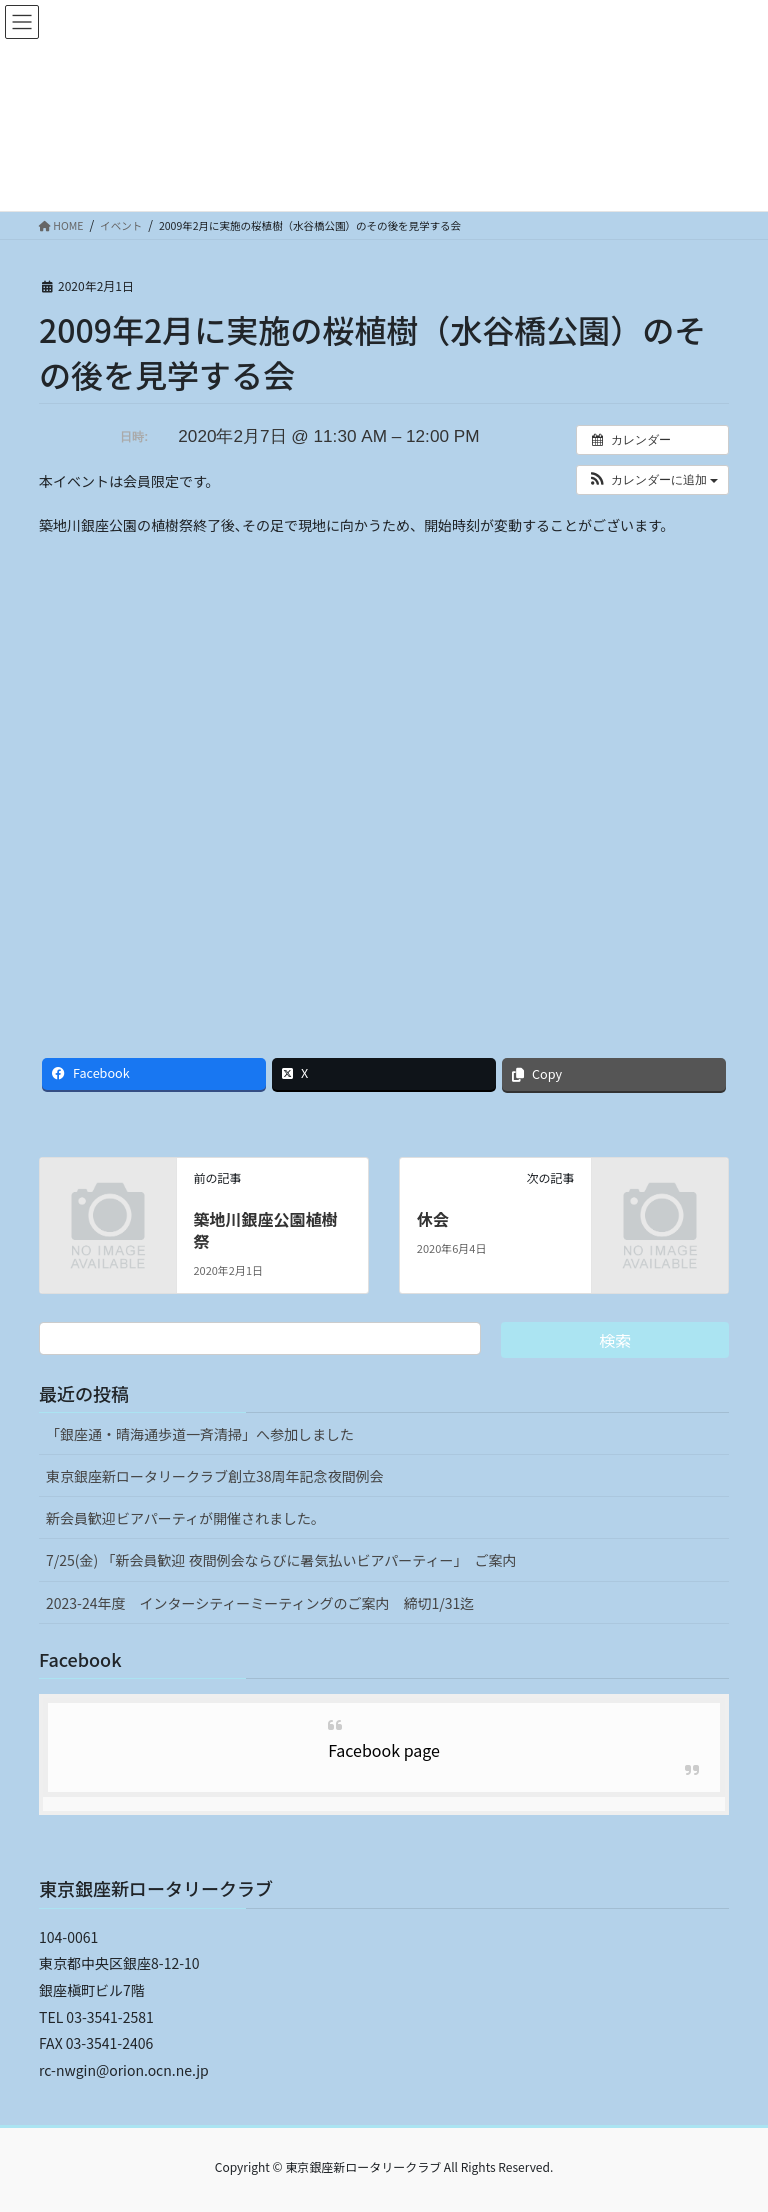 This screenshot has width=768, height=2212. What do you see at coordinates (260, 1603) in the screenshot?
I see `2023-24年度 インターシティーミーティングのご案内 締切1/31迄` at bounding box center [260, 1603].